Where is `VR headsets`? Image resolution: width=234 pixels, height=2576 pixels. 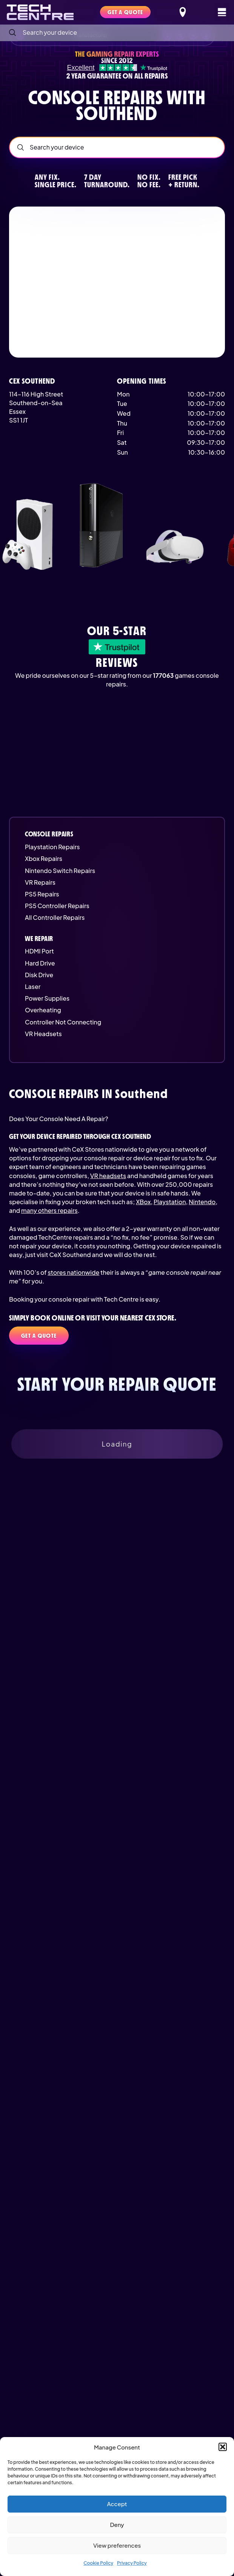
VR headsets is located at coordinates (108, 1176).